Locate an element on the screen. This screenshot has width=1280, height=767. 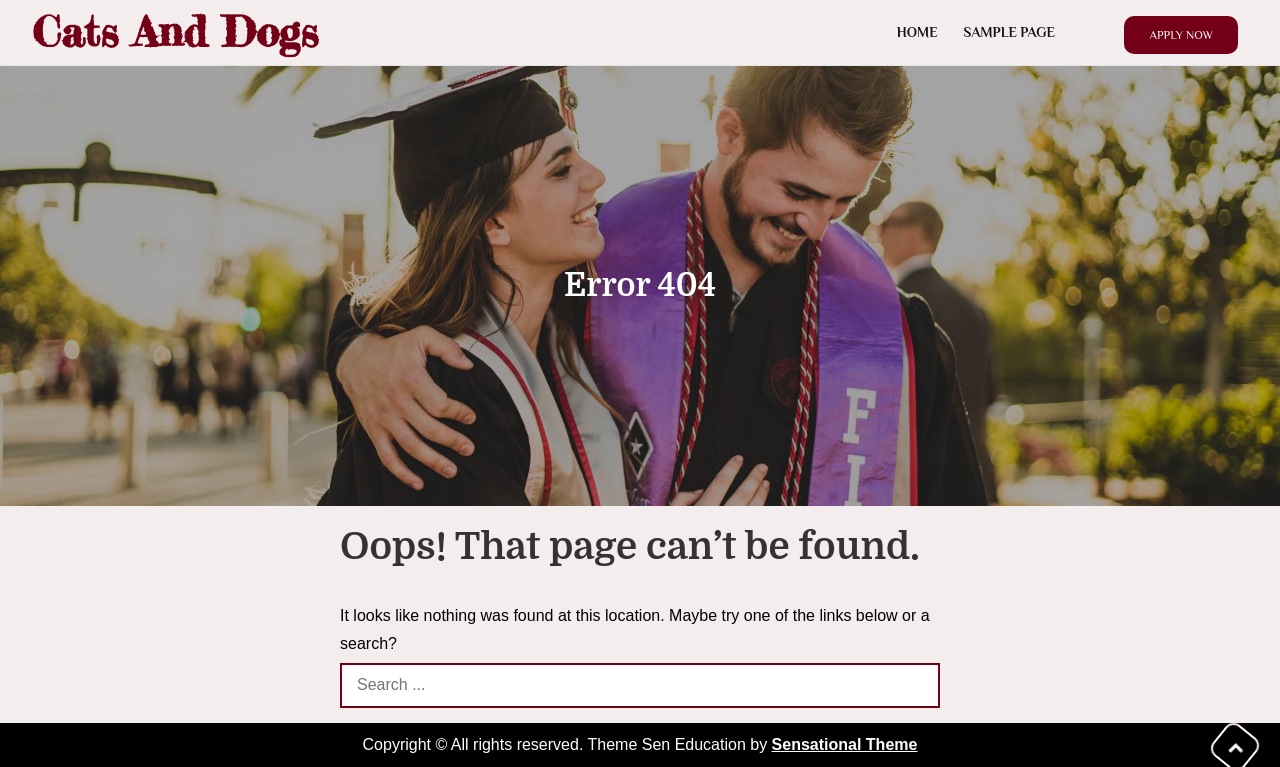
Sample Page is located at coordinates (1009, 32).